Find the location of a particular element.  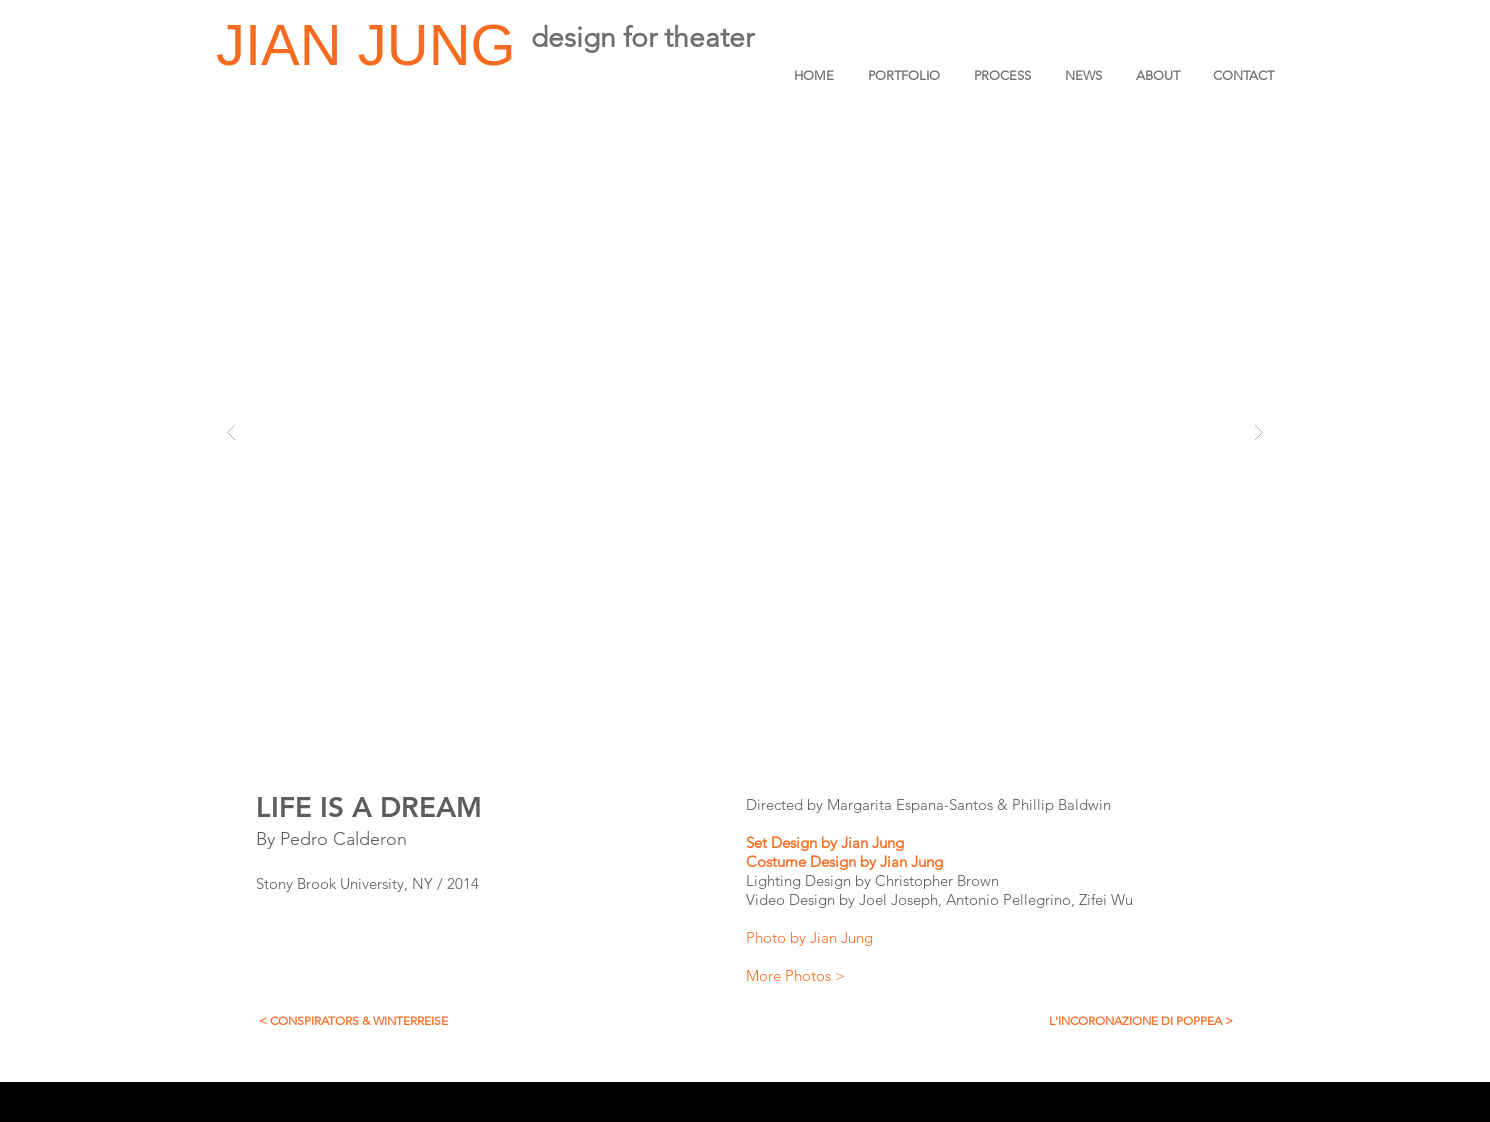

More Photos > is located at coordinates (795, 975).